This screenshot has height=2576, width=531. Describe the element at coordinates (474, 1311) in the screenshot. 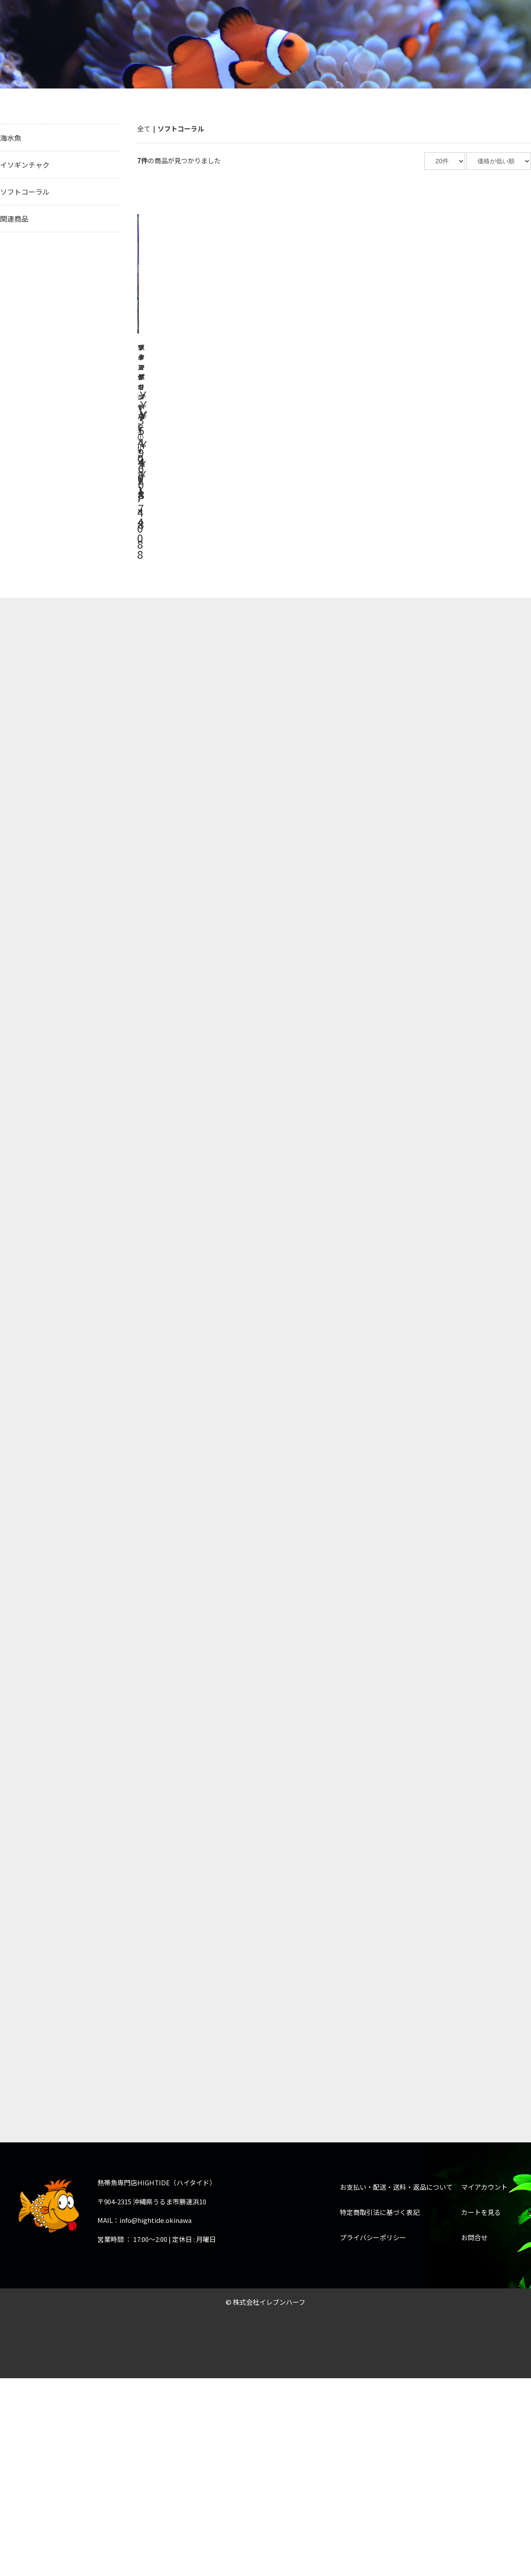

I see `お問合せ` at that location.